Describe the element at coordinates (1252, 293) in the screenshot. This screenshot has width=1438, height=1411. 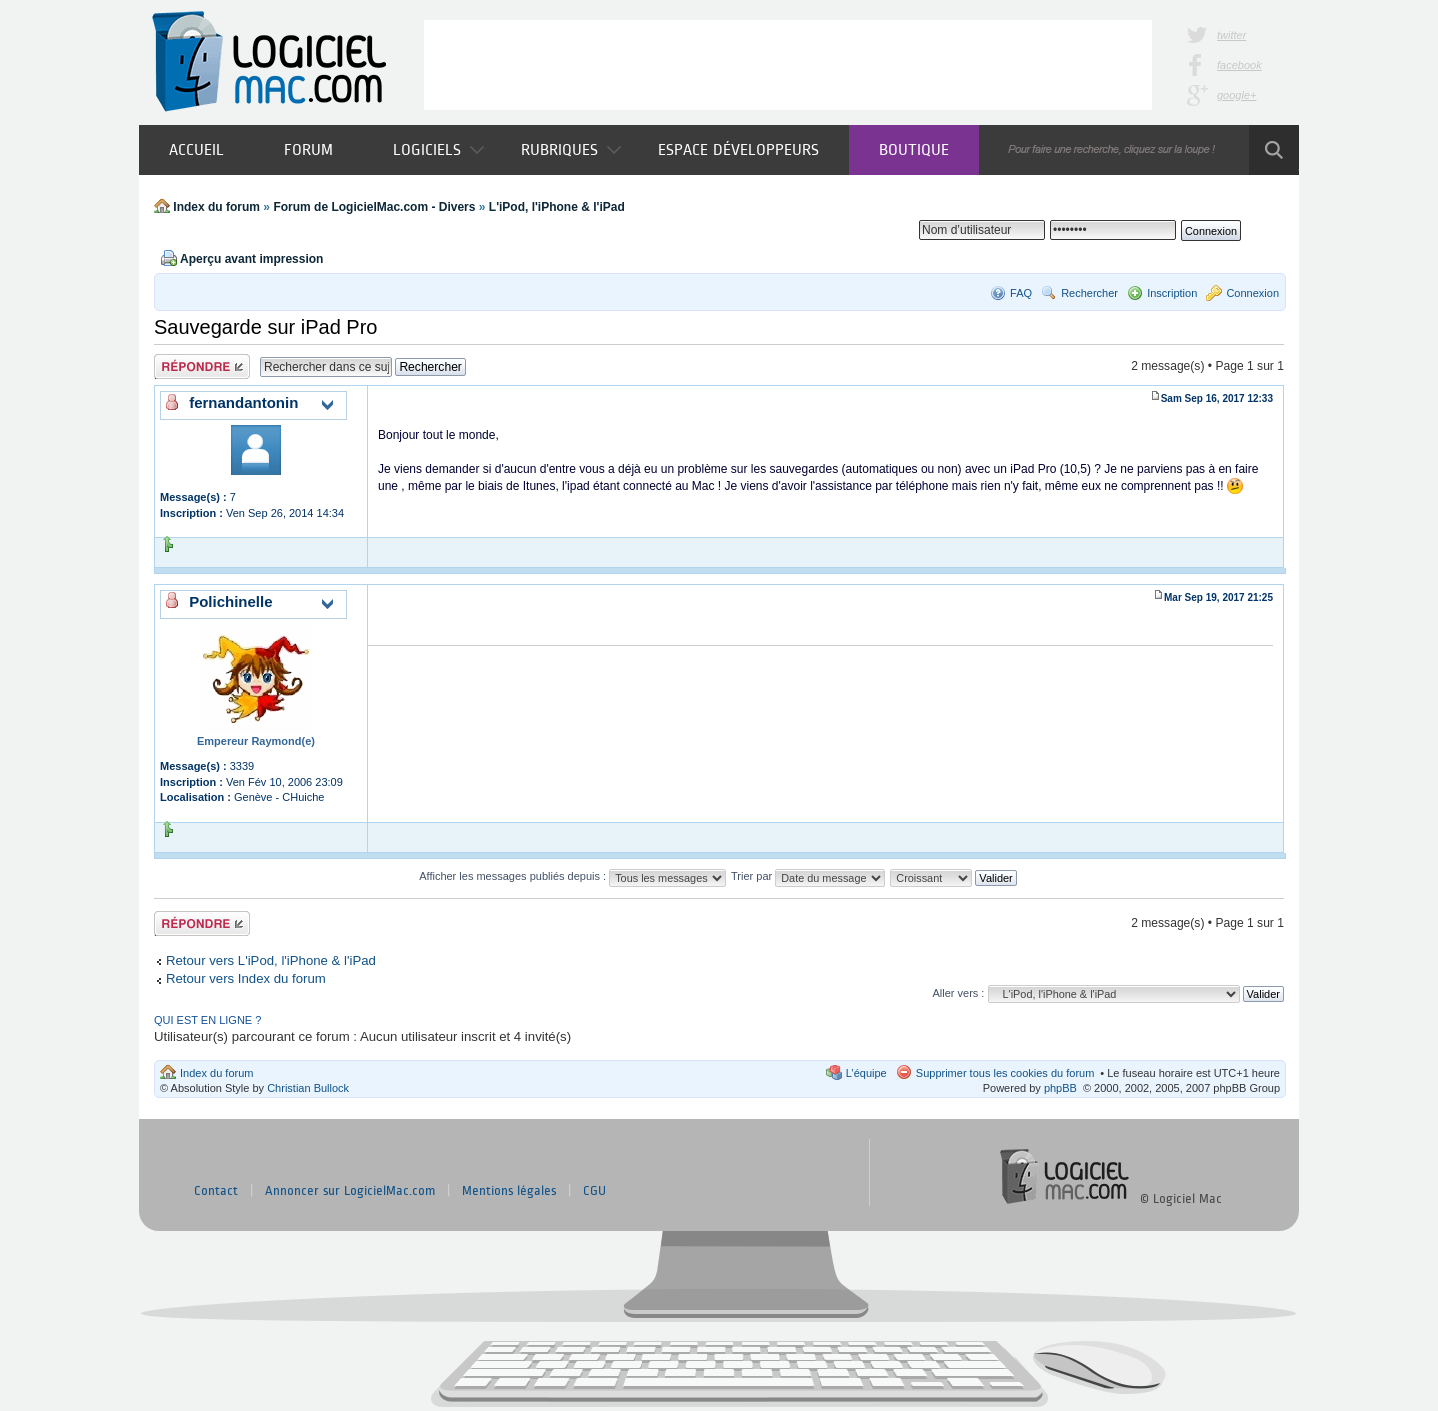
I see `Connexion` at that location.